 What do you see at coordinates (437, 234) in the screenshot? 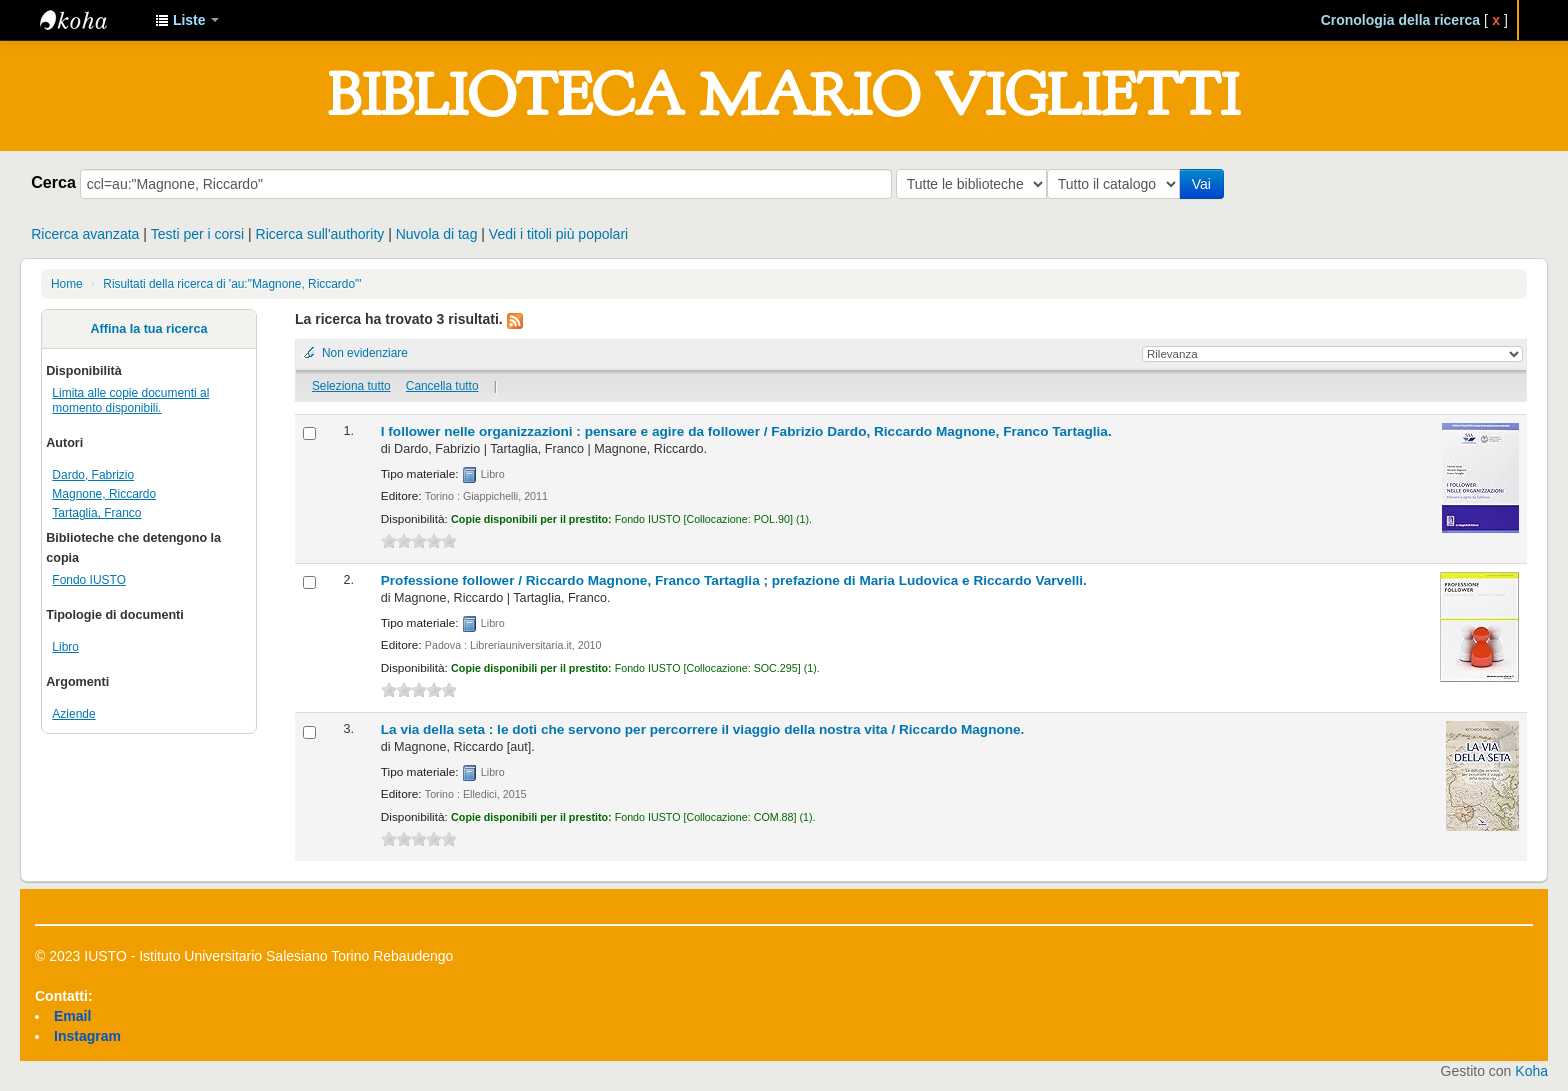
I see `Nuvola di tag` at bounding box center [437, 234].